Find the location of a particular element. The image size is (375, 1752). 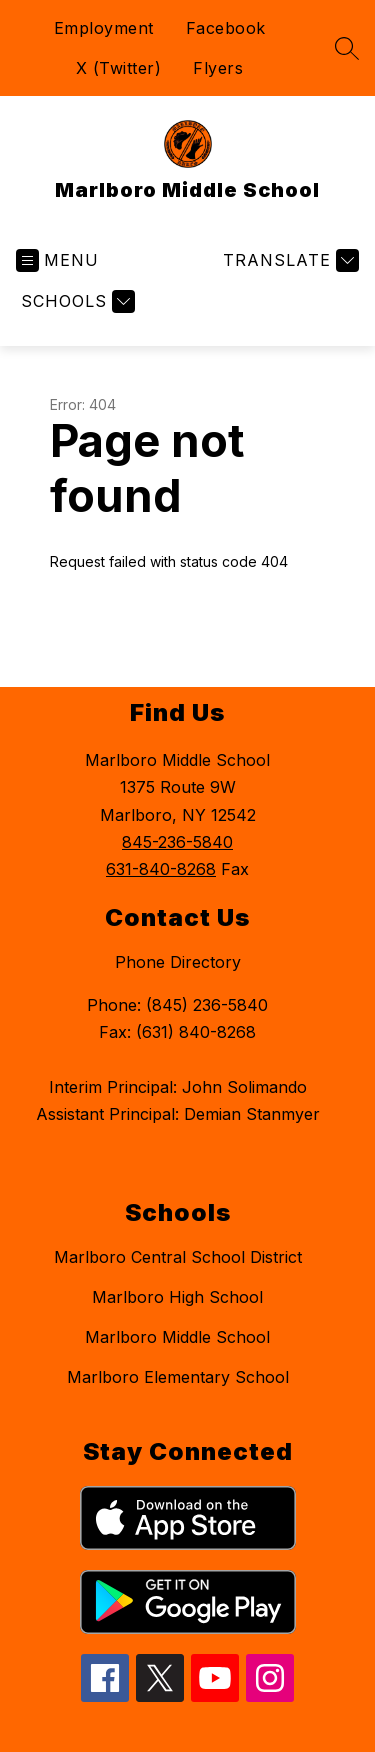

[Search site] is located at coordinates (347, 48).